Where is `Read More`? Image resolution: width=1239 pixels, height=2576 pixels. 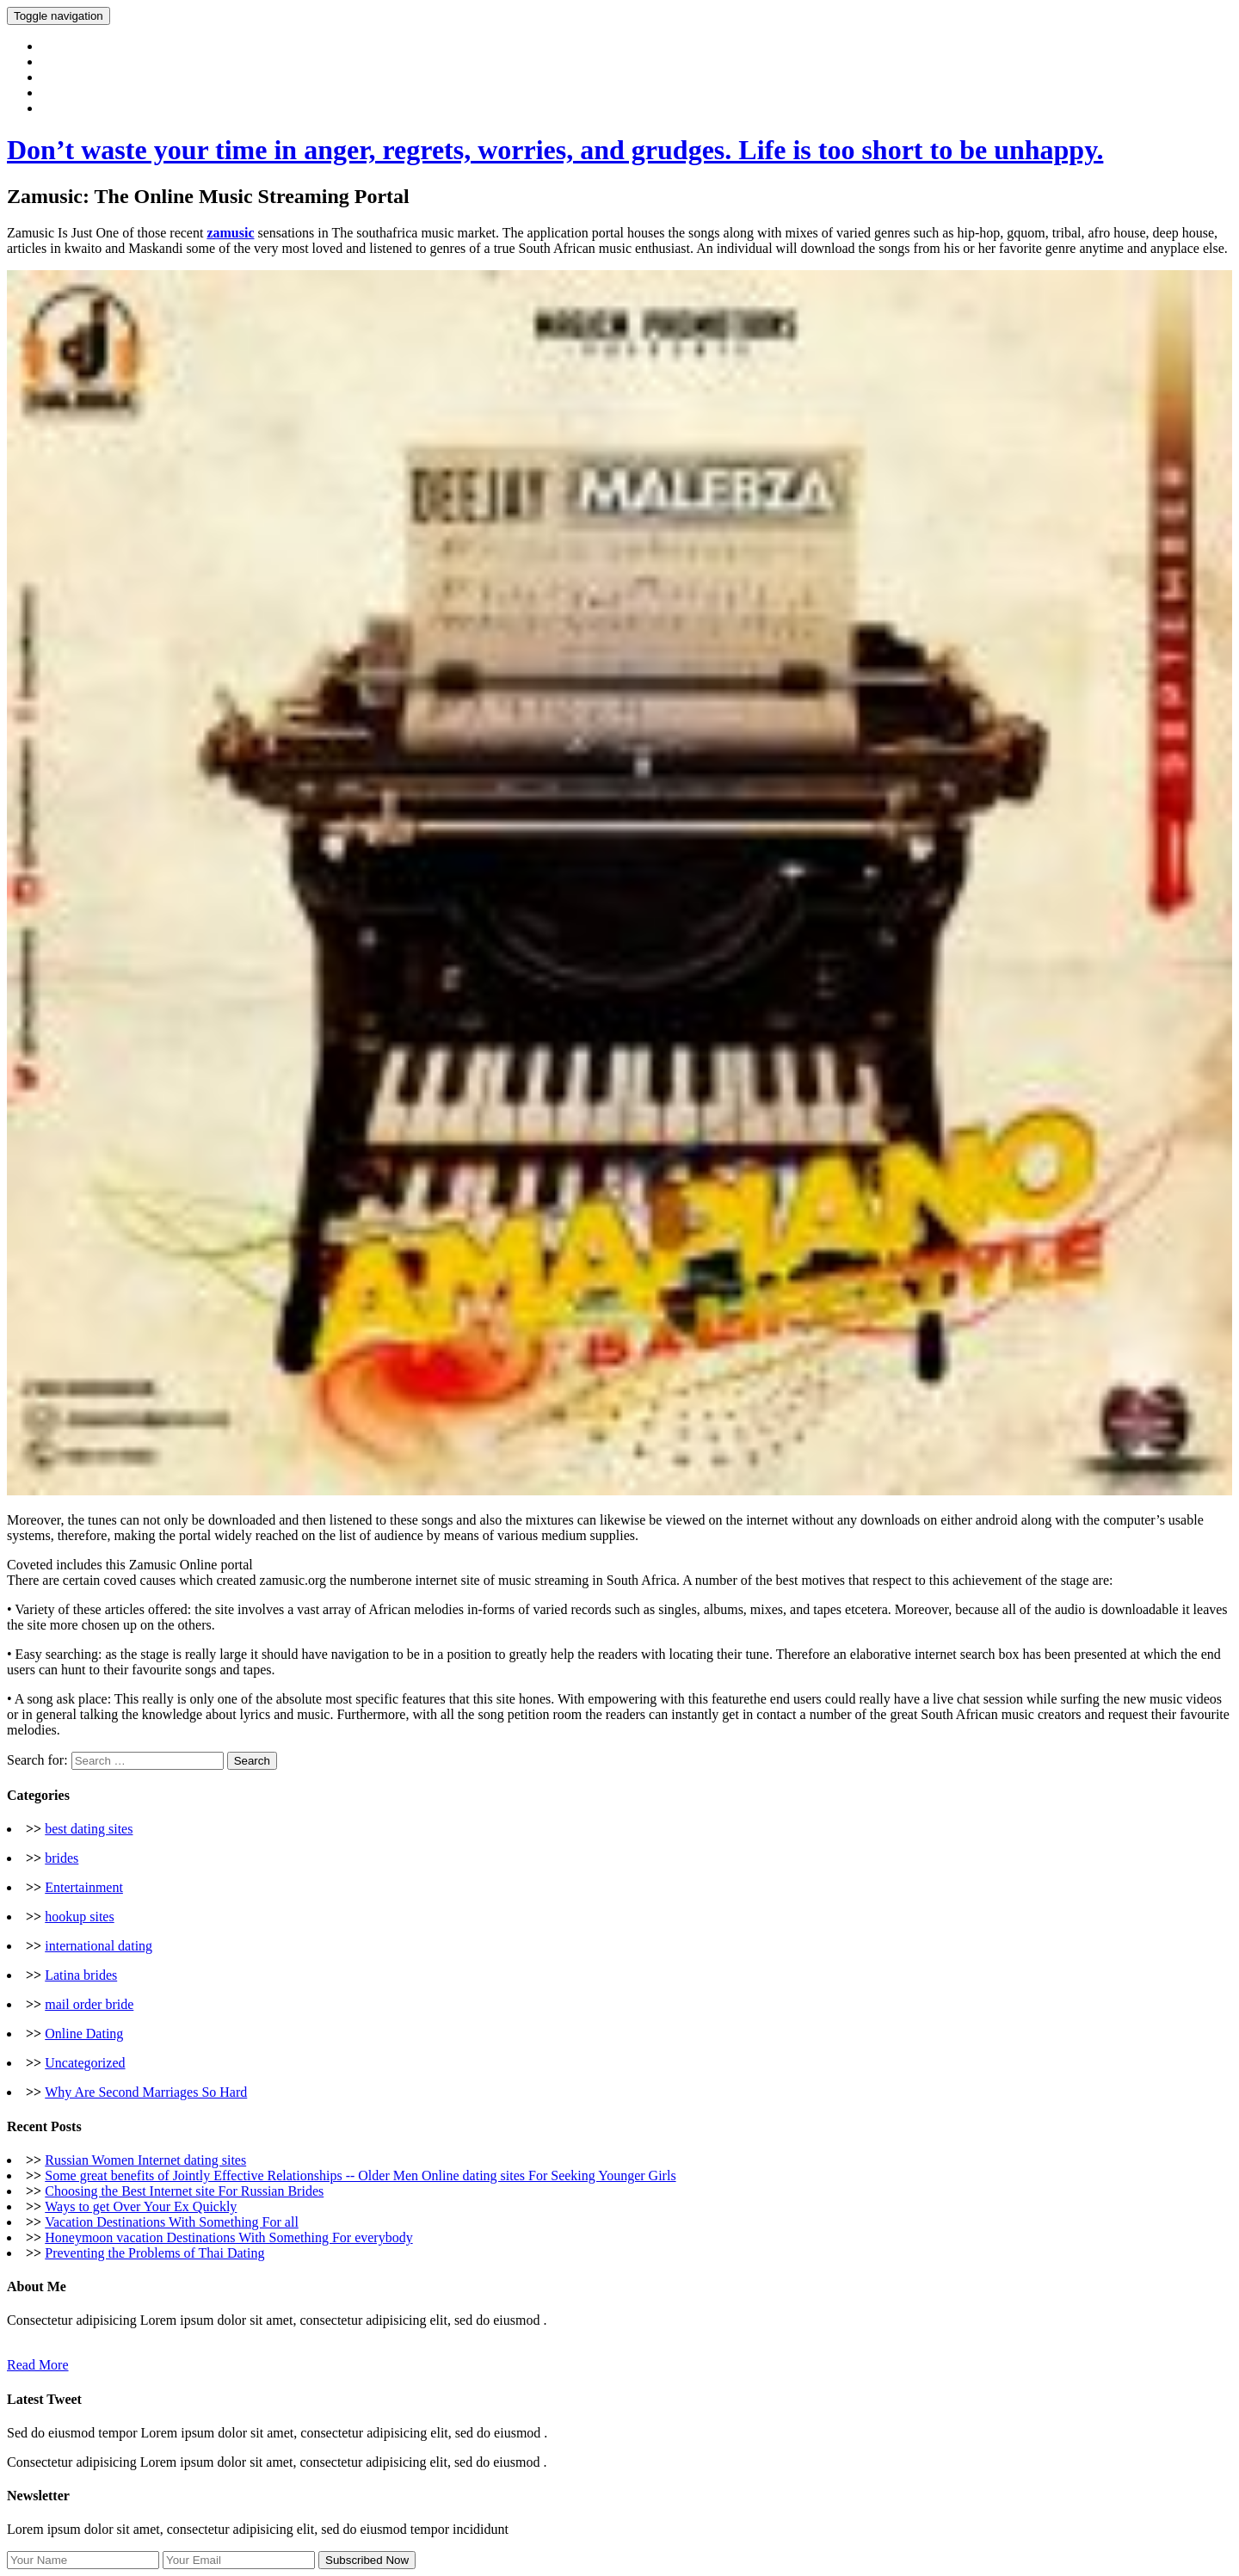 Read More is located at coordinates (38, 2364).